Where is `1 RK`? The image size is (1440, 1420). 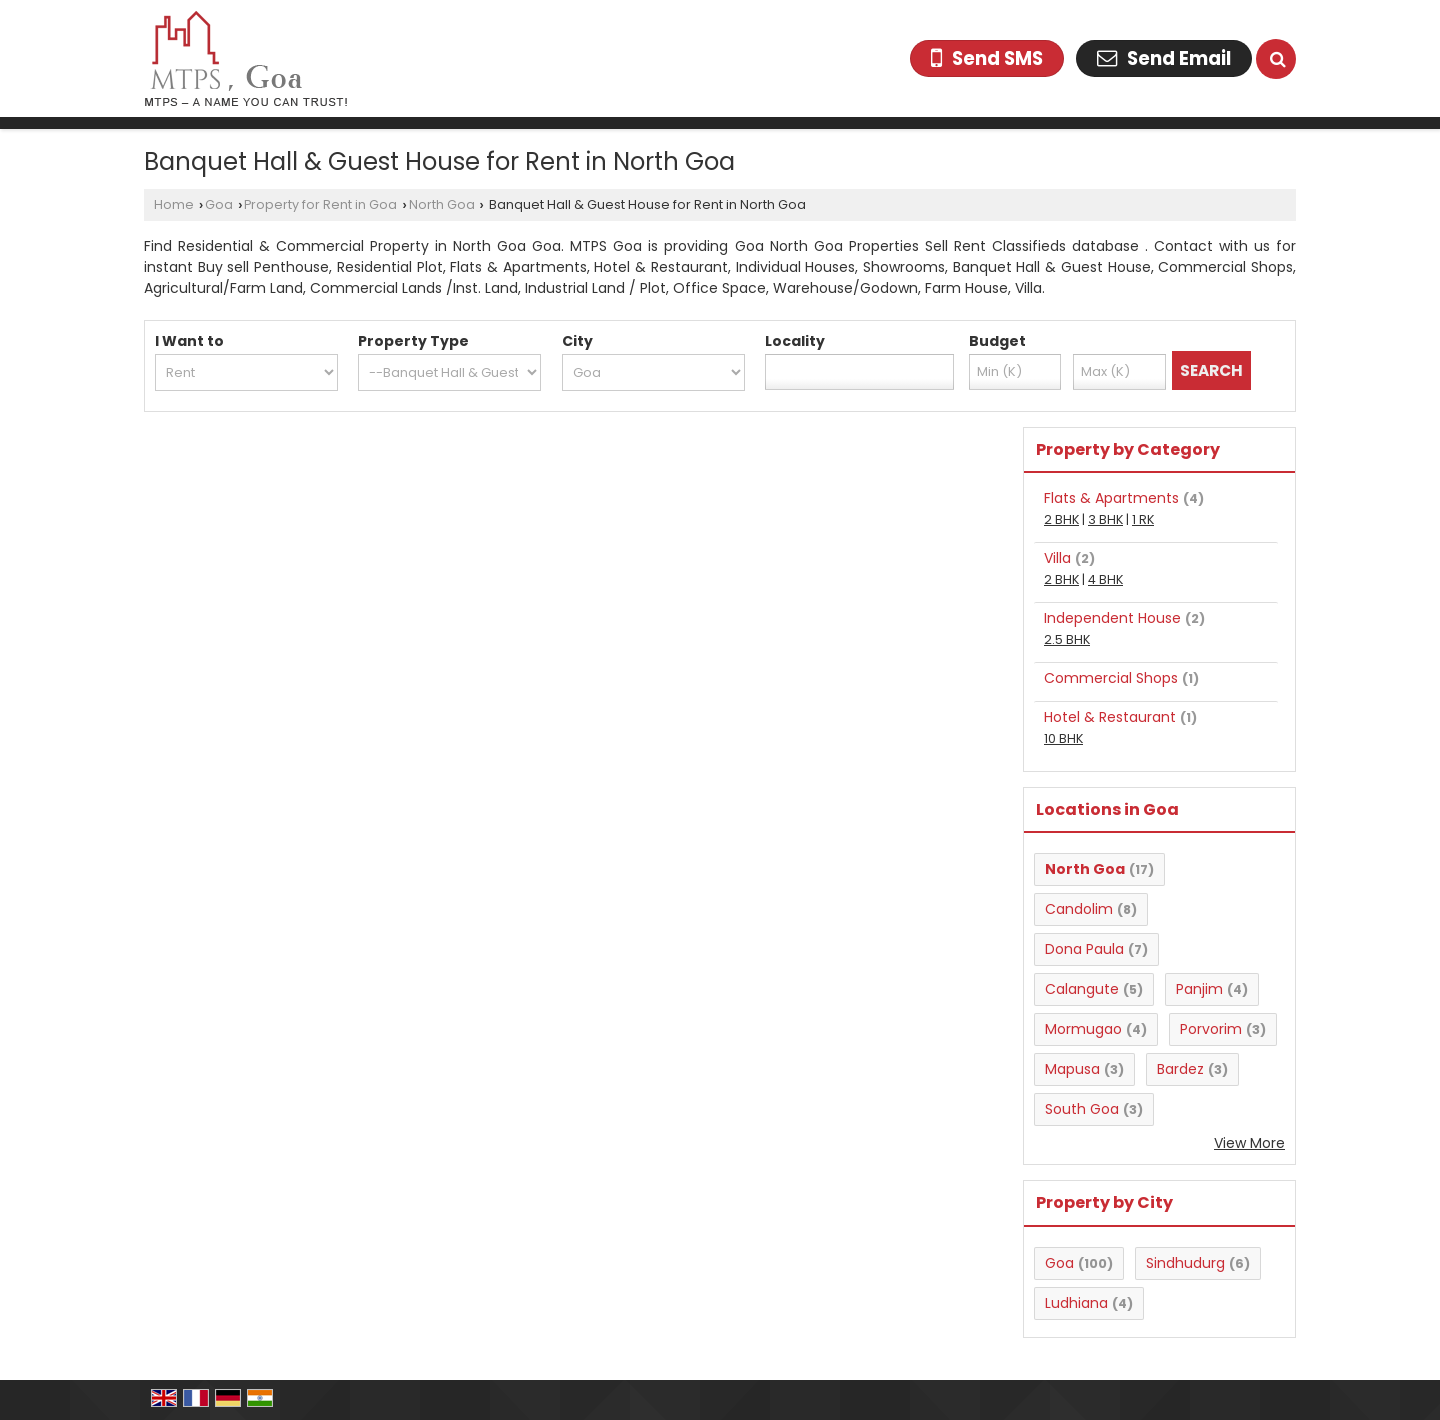
1 RK is located at coordinates (1143, 519).